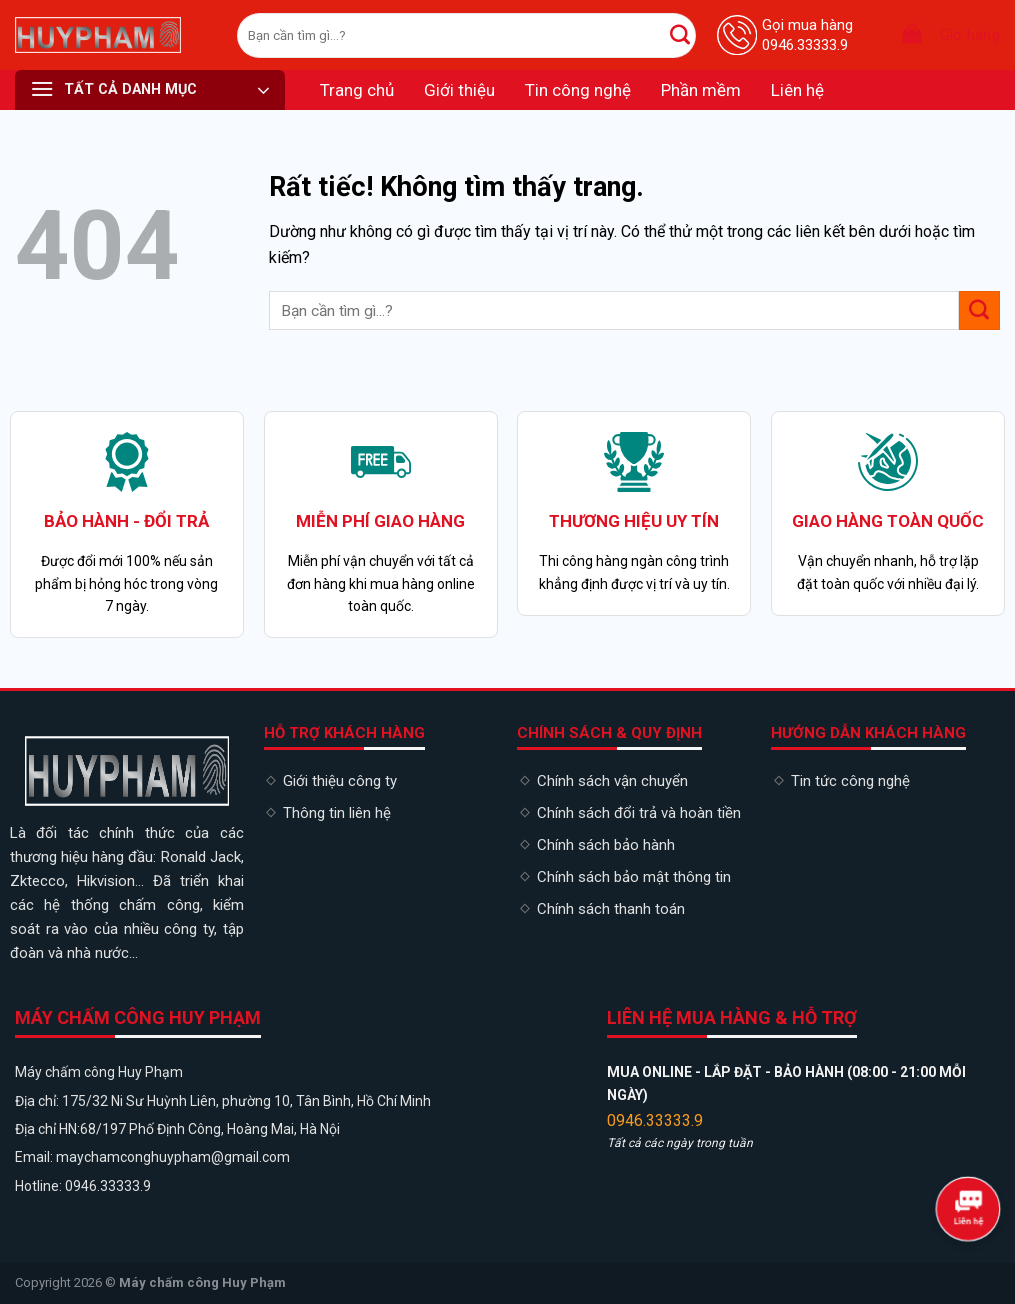 The height and width of the screenshot is (1304, 1015). I want to click on Chính sách bảo hành, so click(606, 845).